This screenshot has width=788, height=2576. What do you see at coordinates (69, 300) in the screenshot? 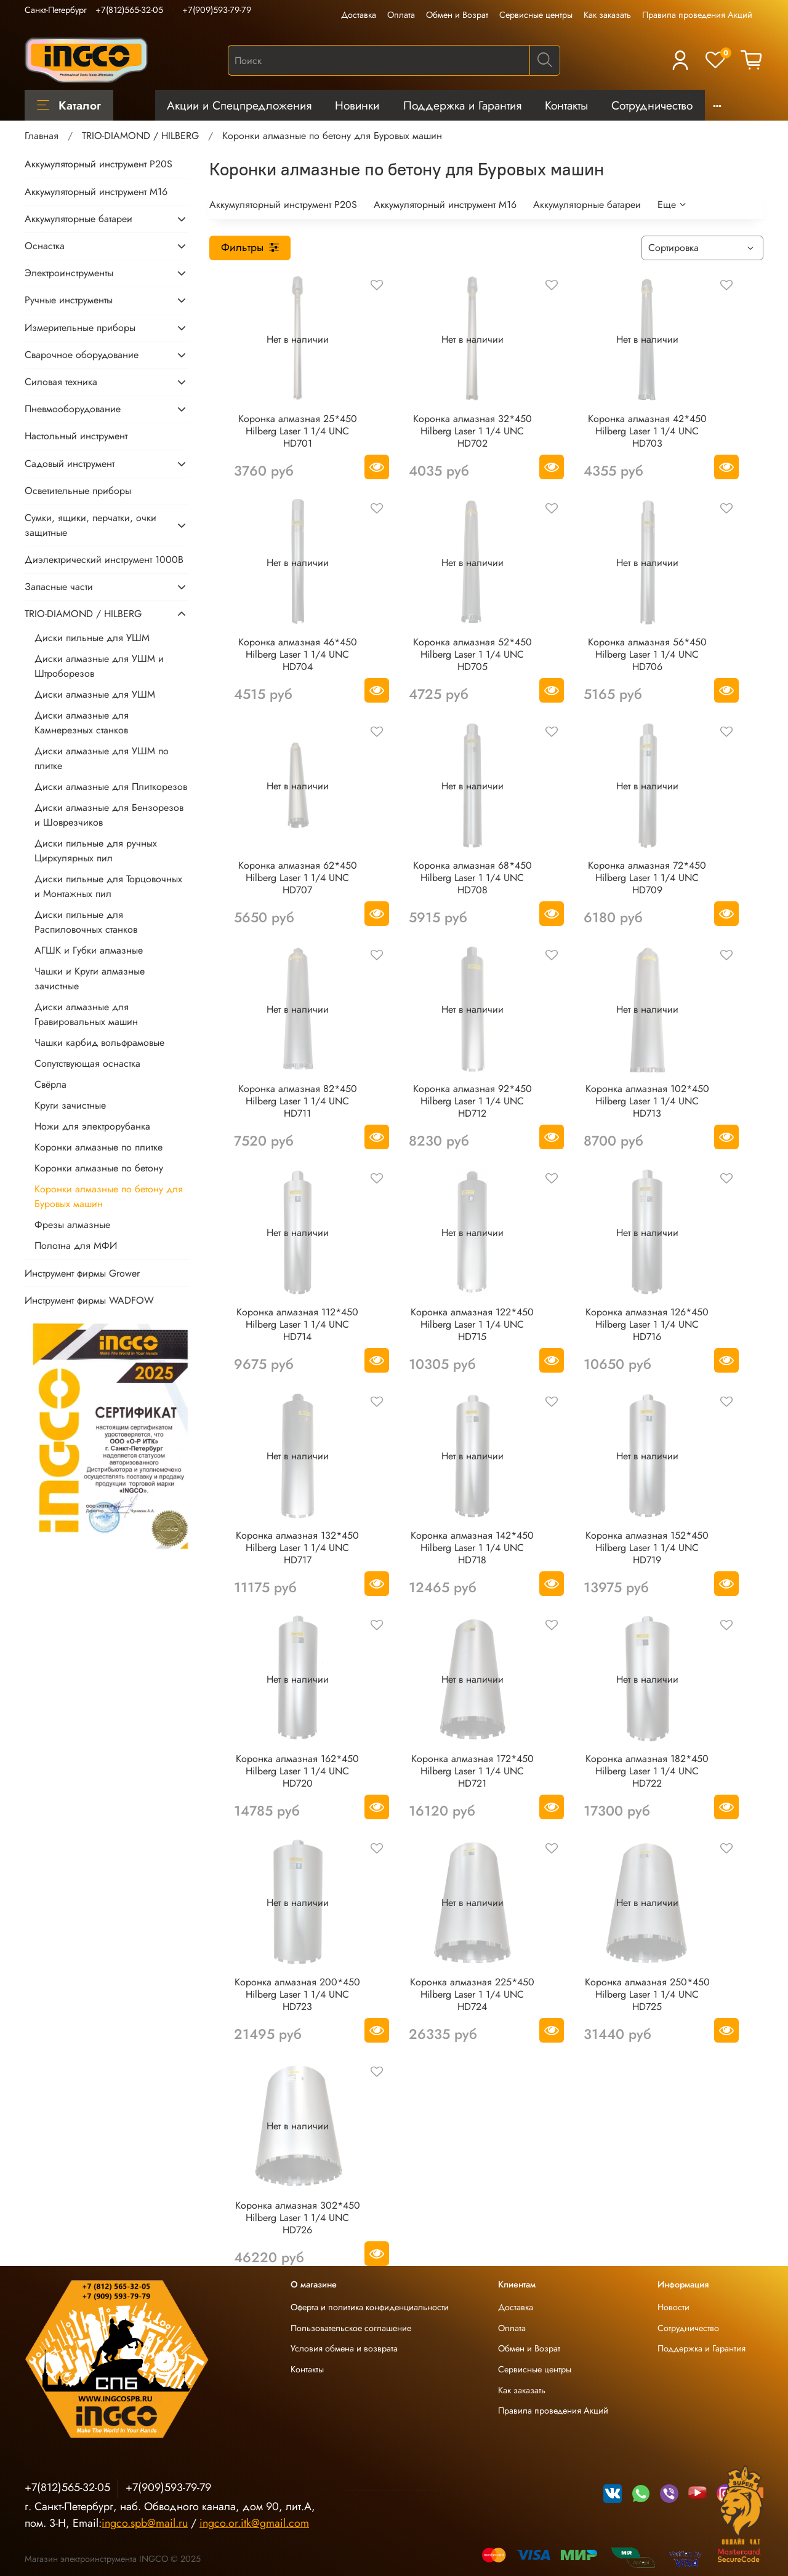
I see `Ручные инструменты` at bounding box center [69, 300].